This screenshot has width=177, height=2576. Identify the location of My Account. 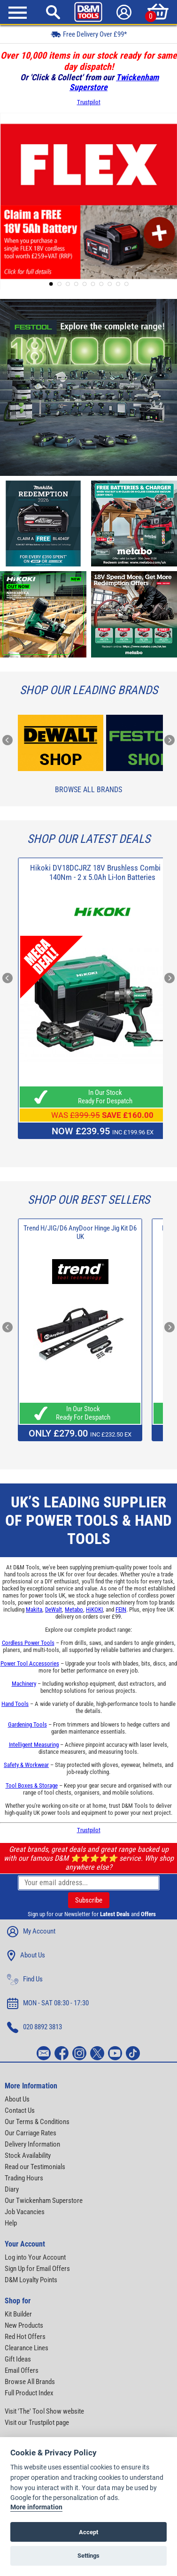
(31, 1931).